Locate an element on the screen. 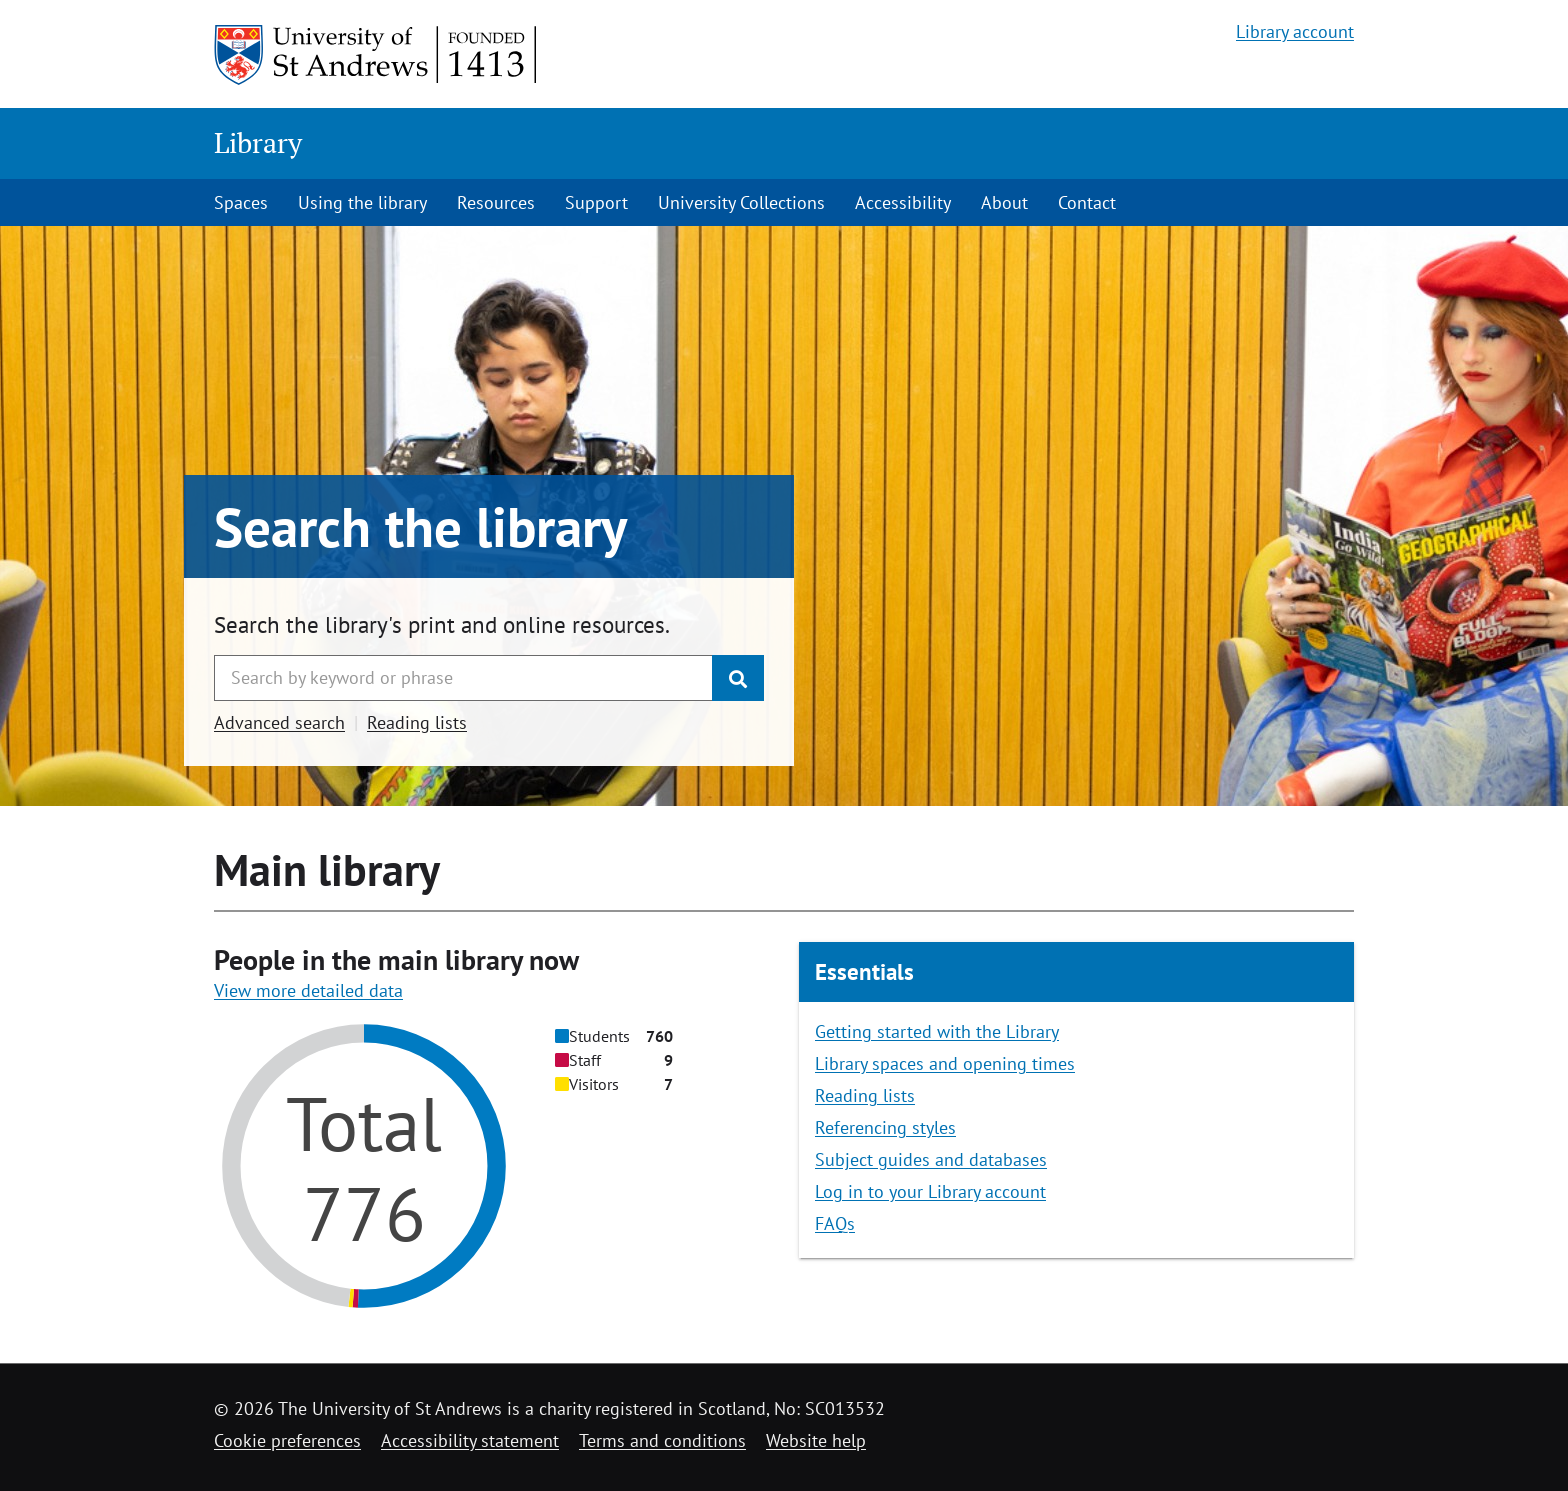 This screenshot has height=1491, width=1568. Resources is located at coordinates (496, 202).